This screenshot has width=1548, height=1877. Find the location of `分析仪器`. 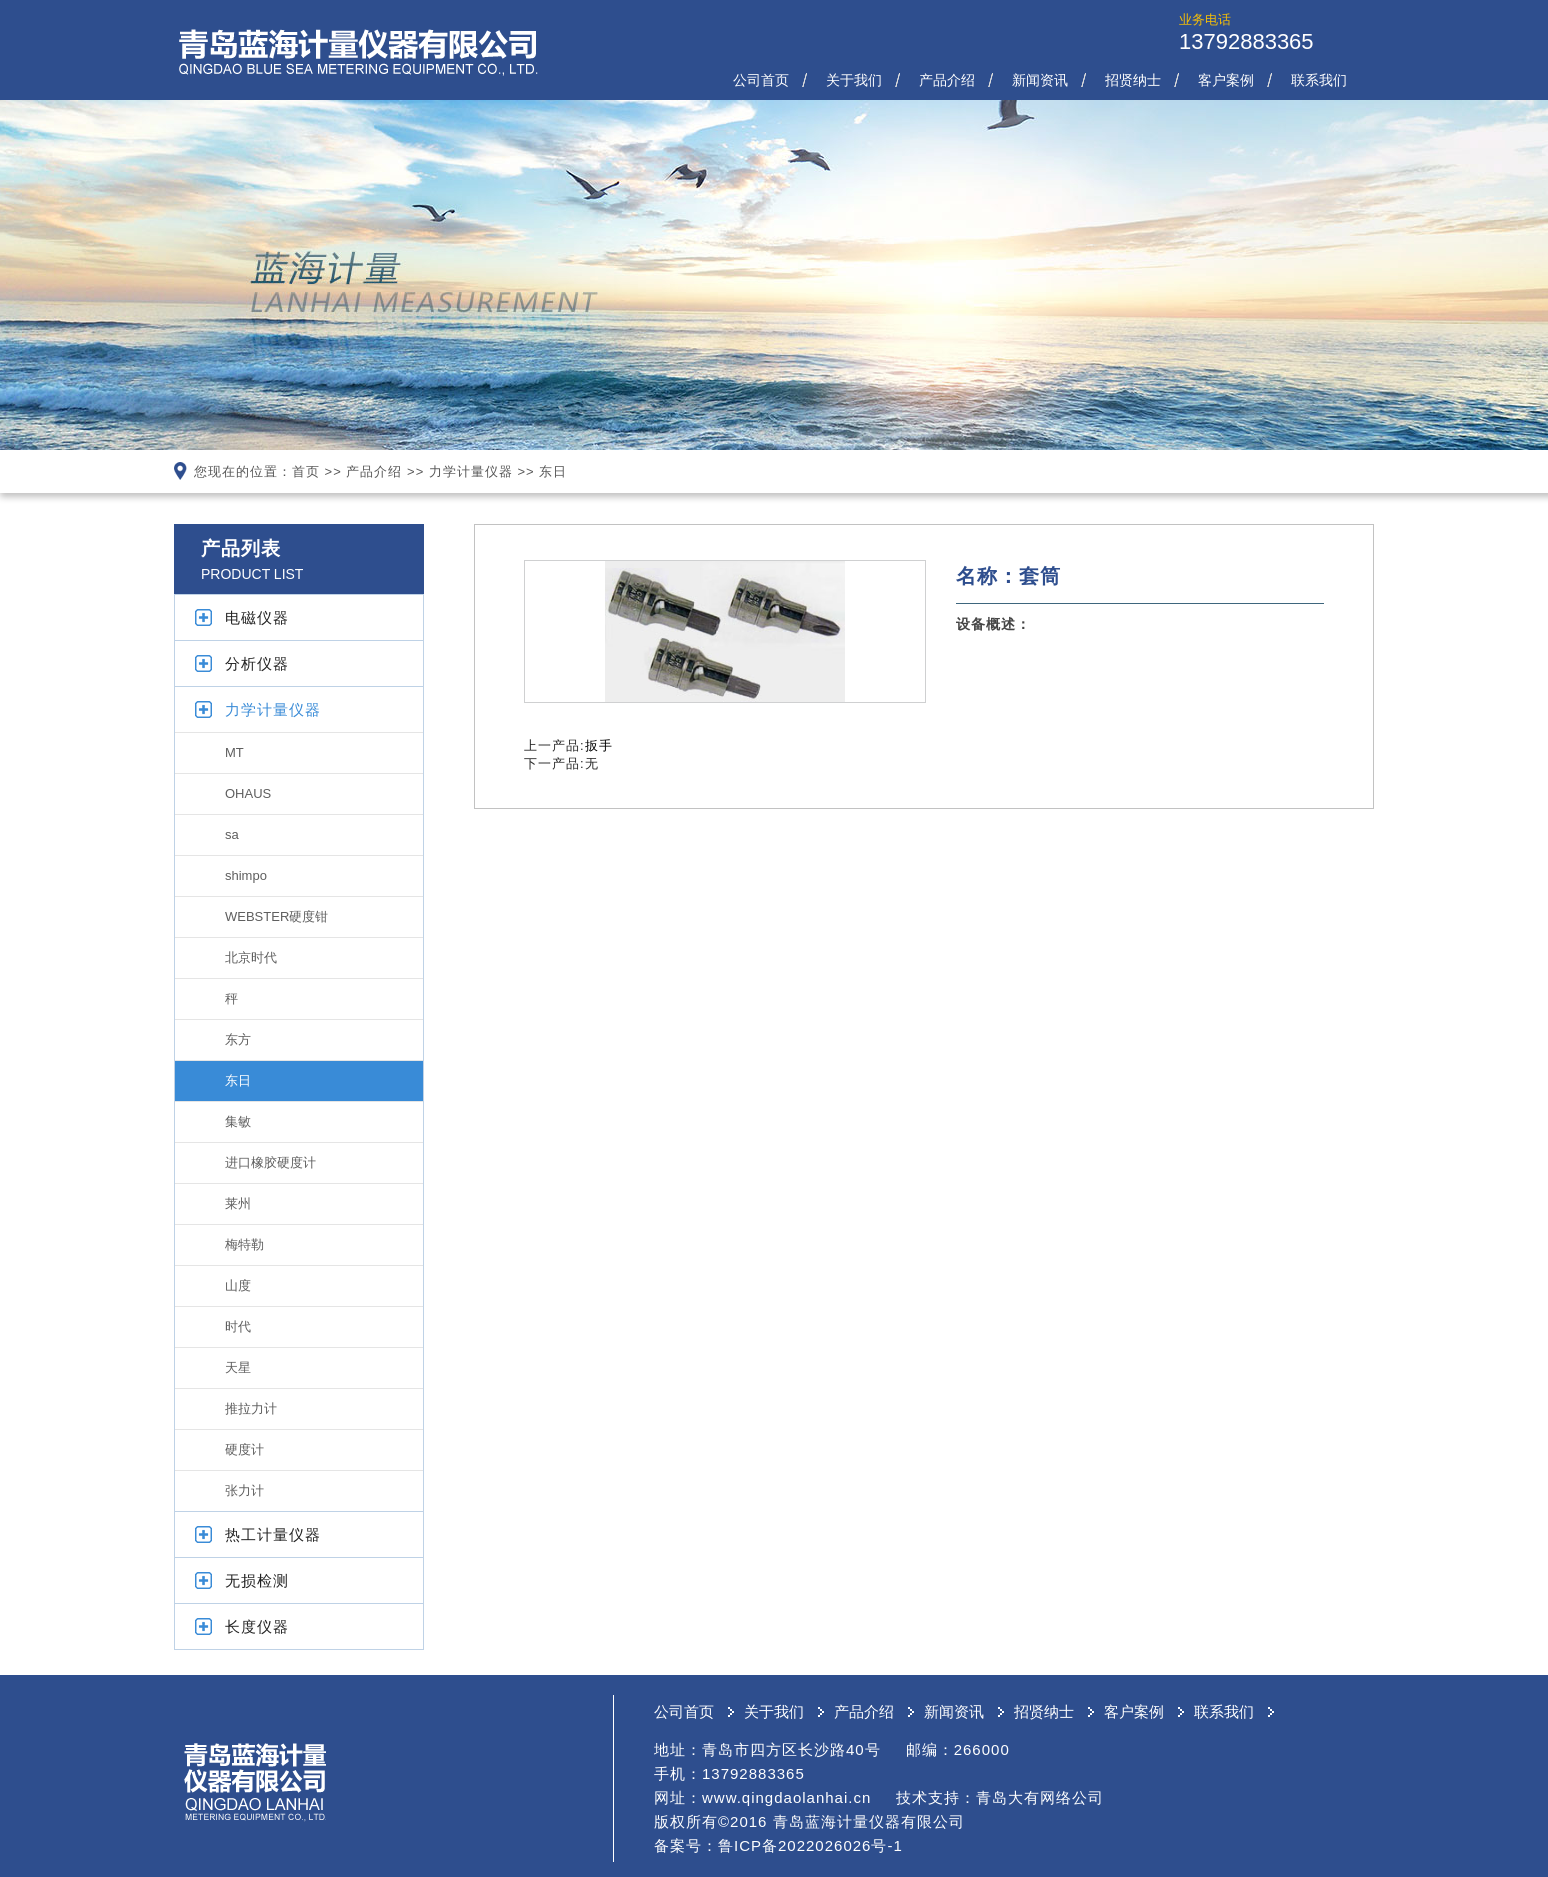

分析仪器 is located at coordinates (257, 663).